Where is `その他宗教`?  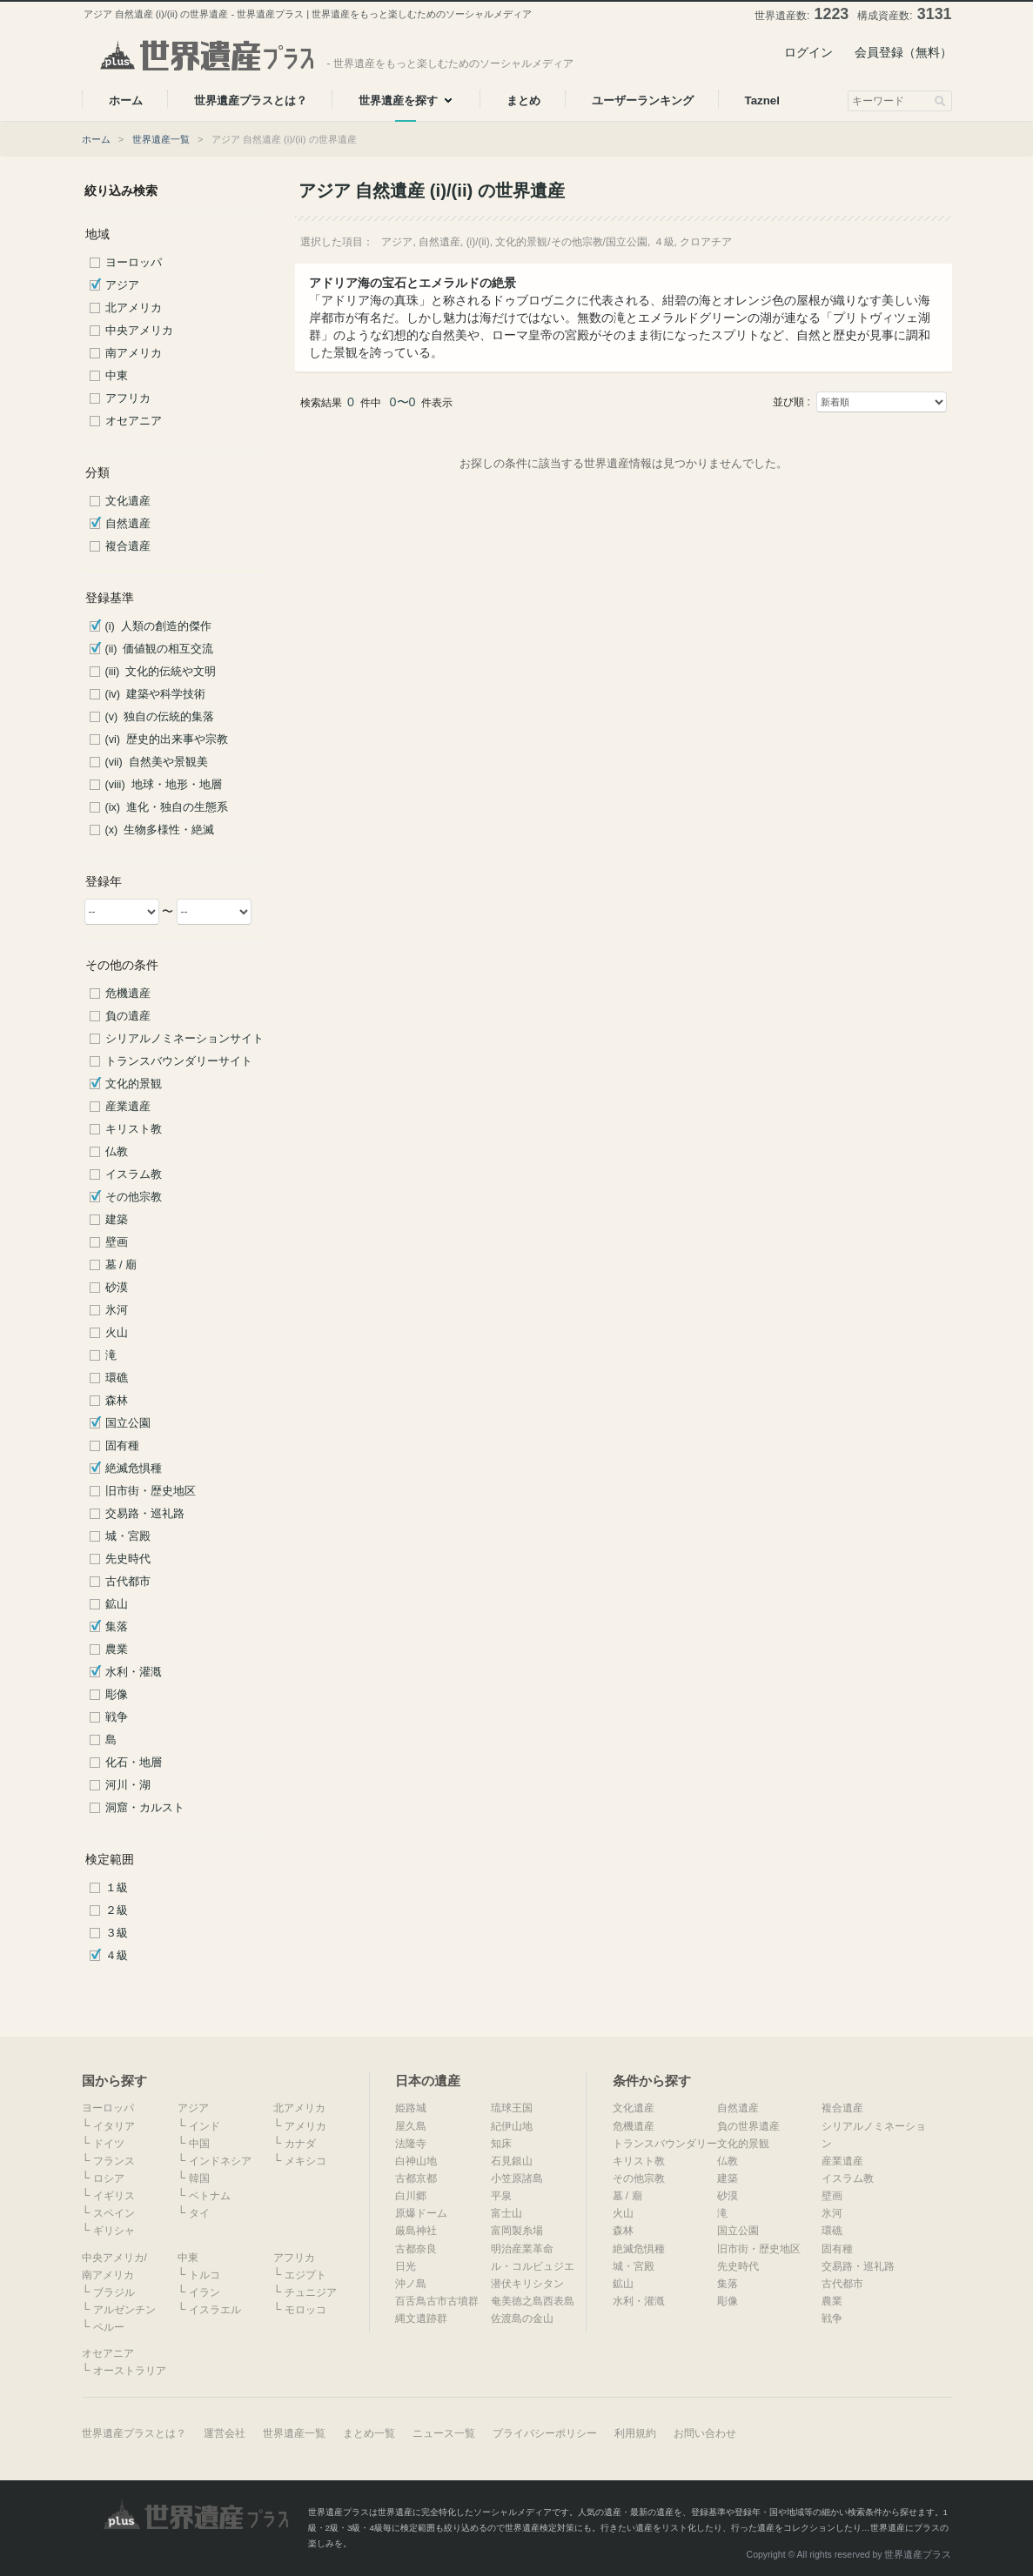 その他宗教 is located at coordinates (133, 1197).